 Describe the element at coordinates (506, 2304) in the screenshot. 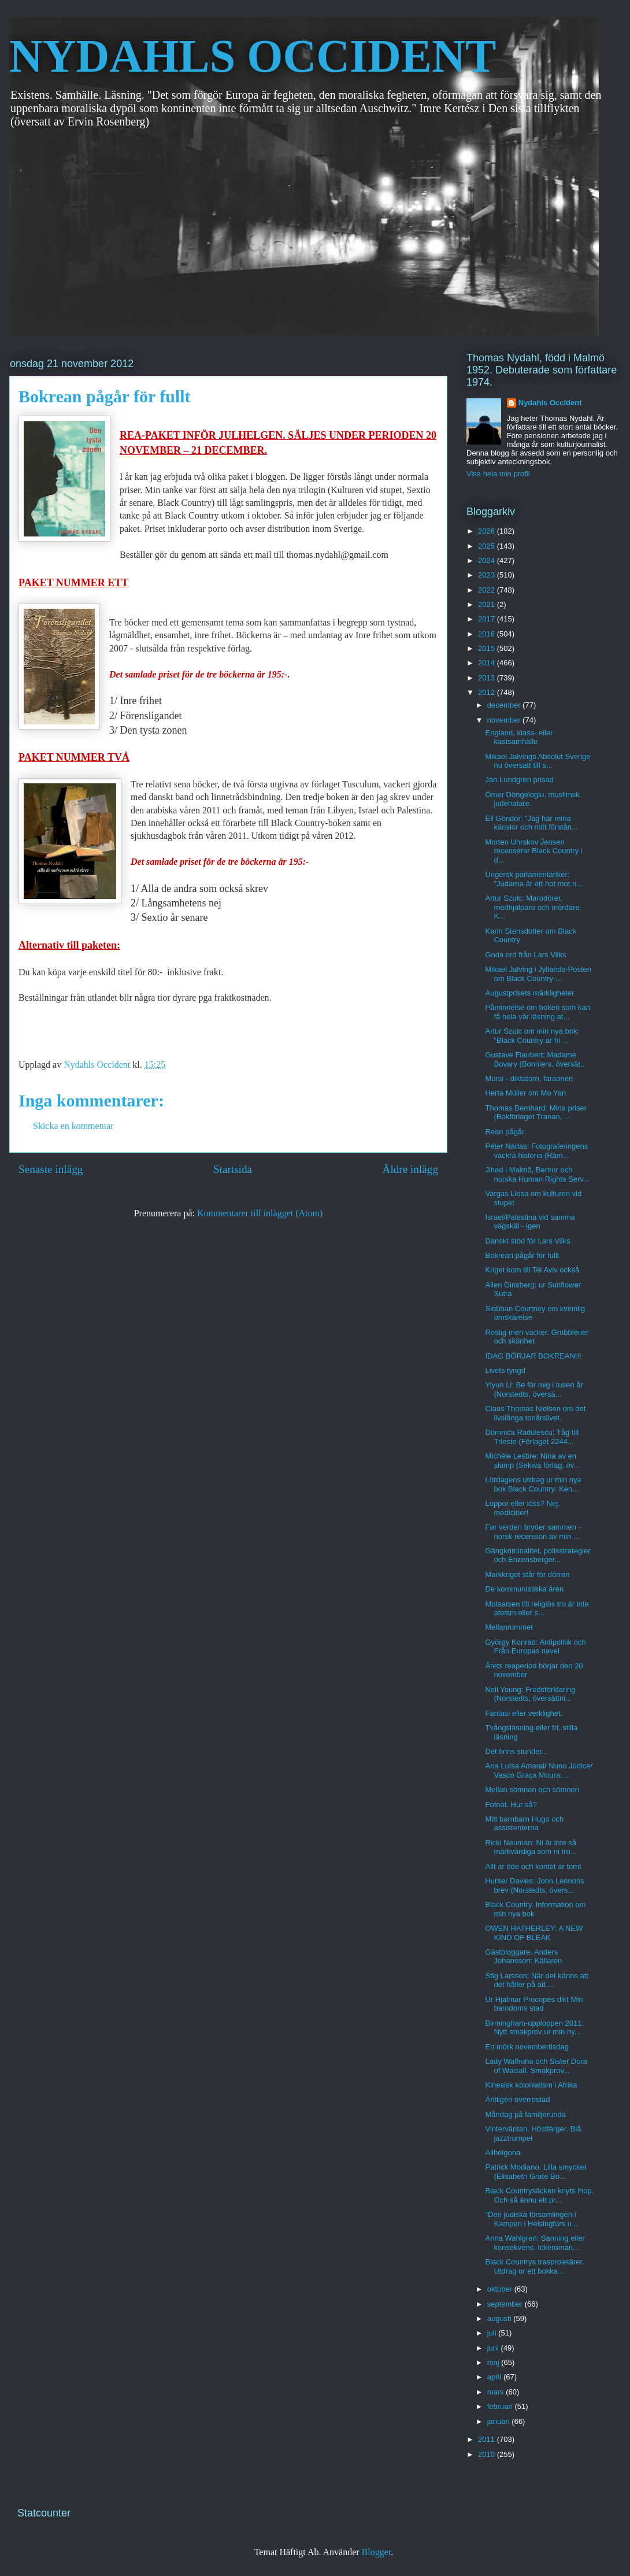

I see `september` at that location.